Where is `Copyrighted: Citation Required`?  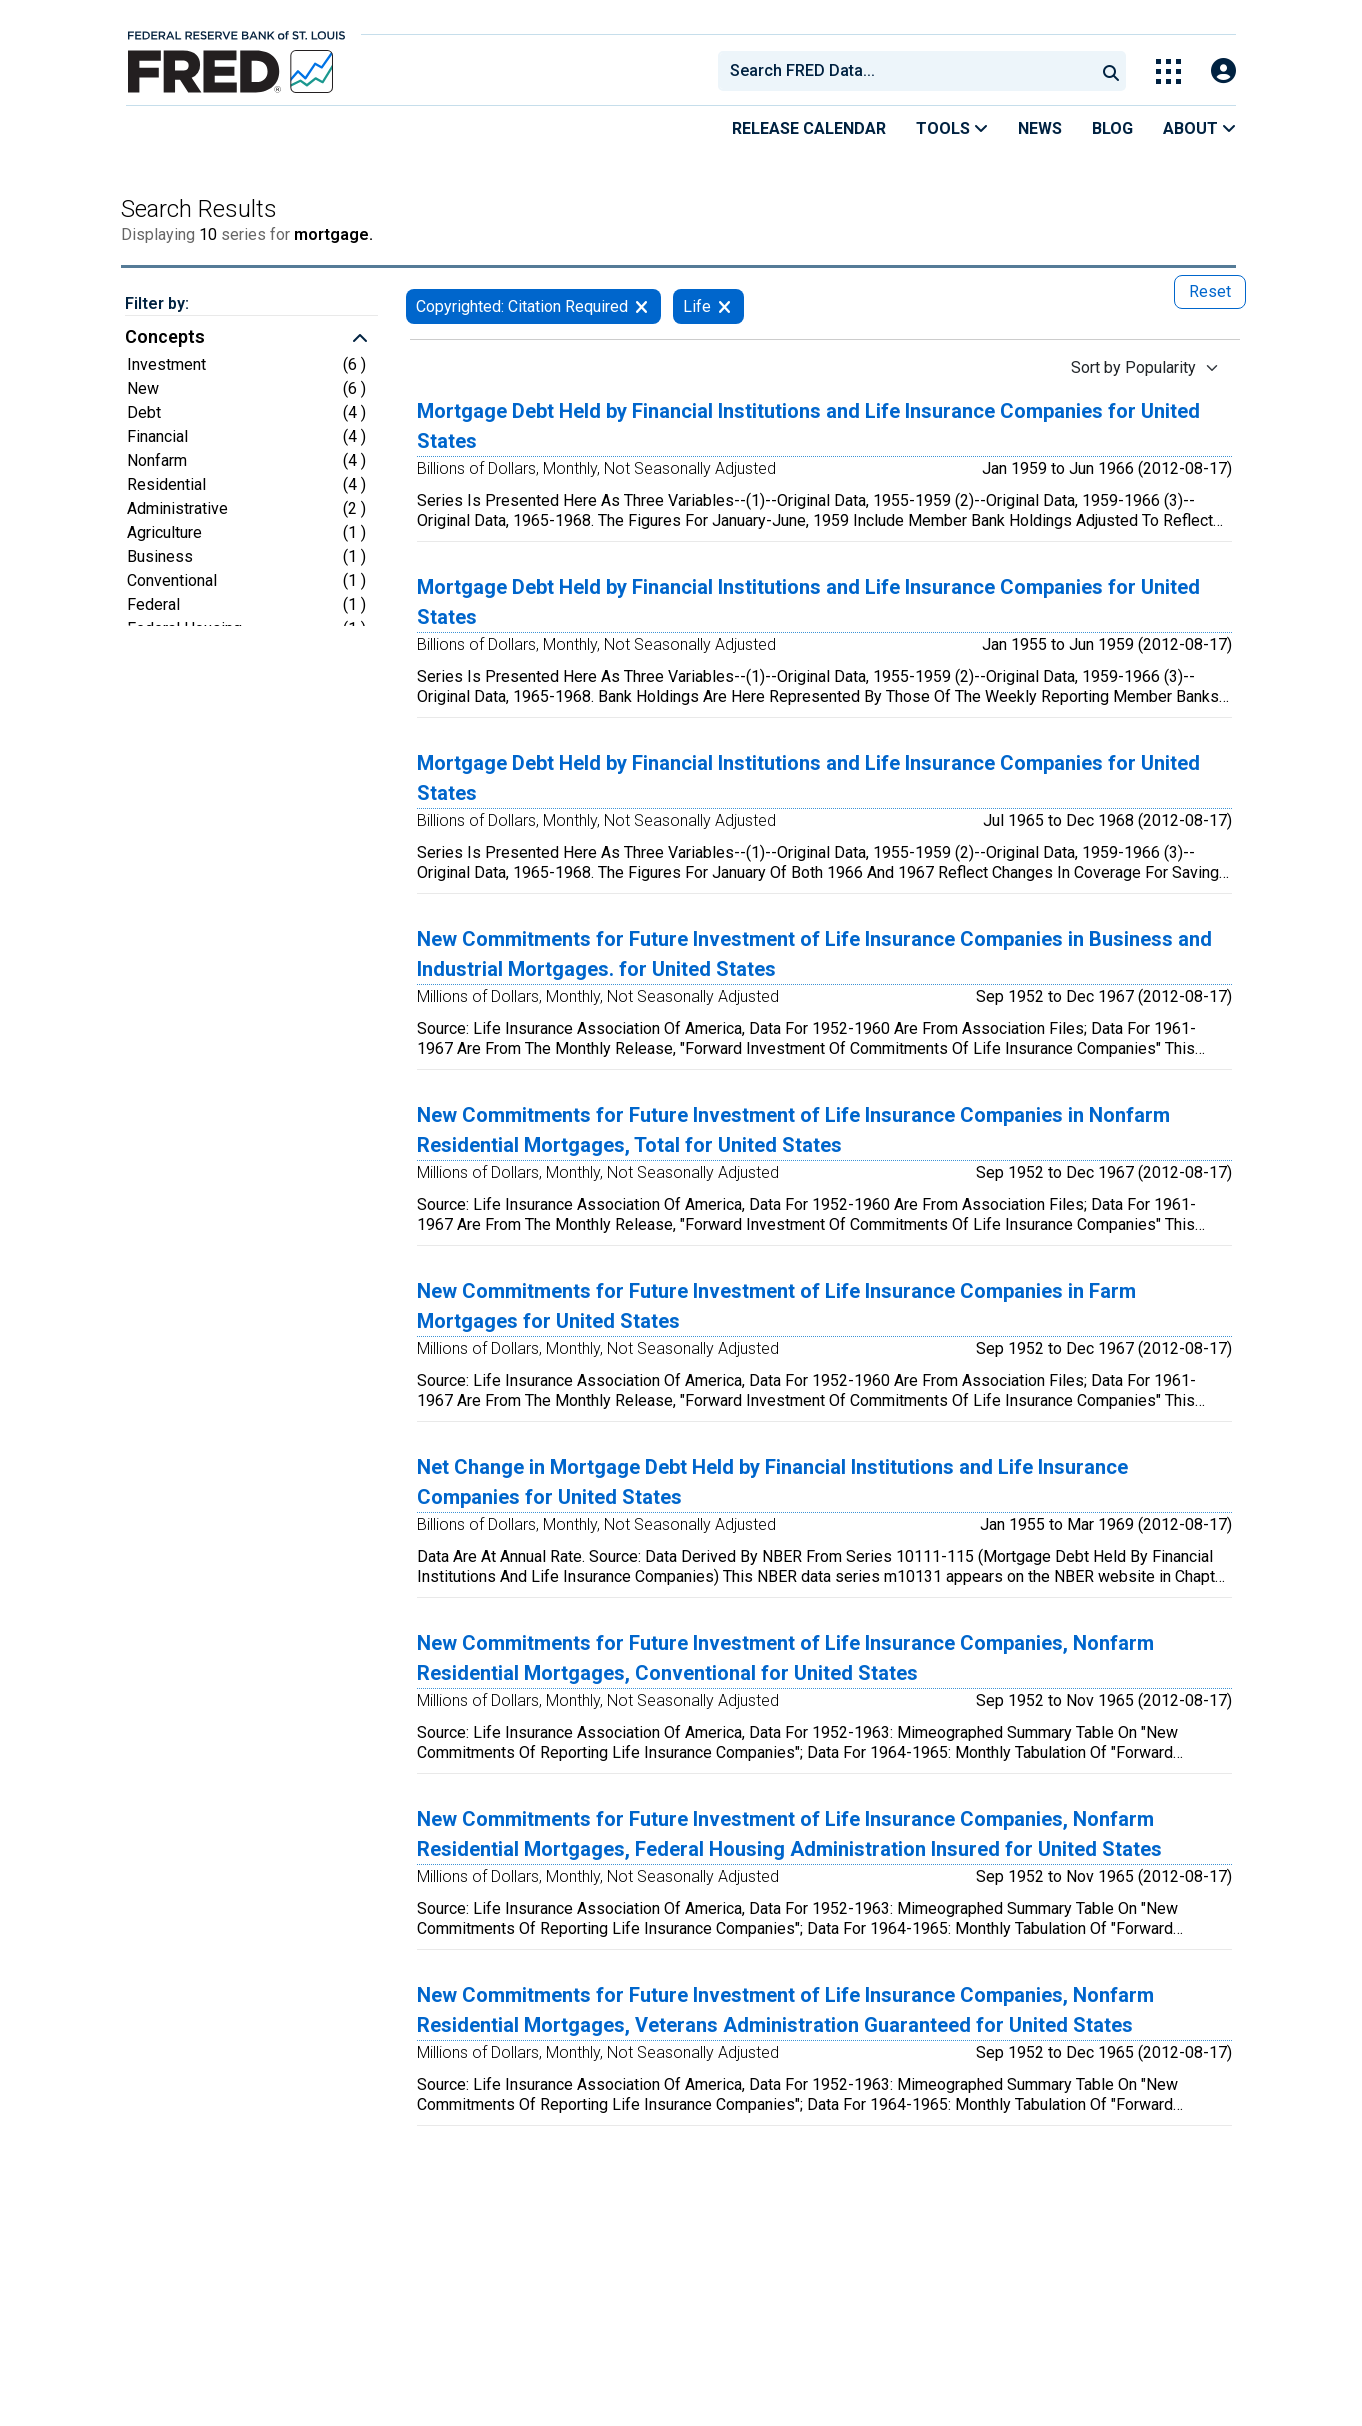
Copyrighted: Citation Required is located at coordinates (522, 306).